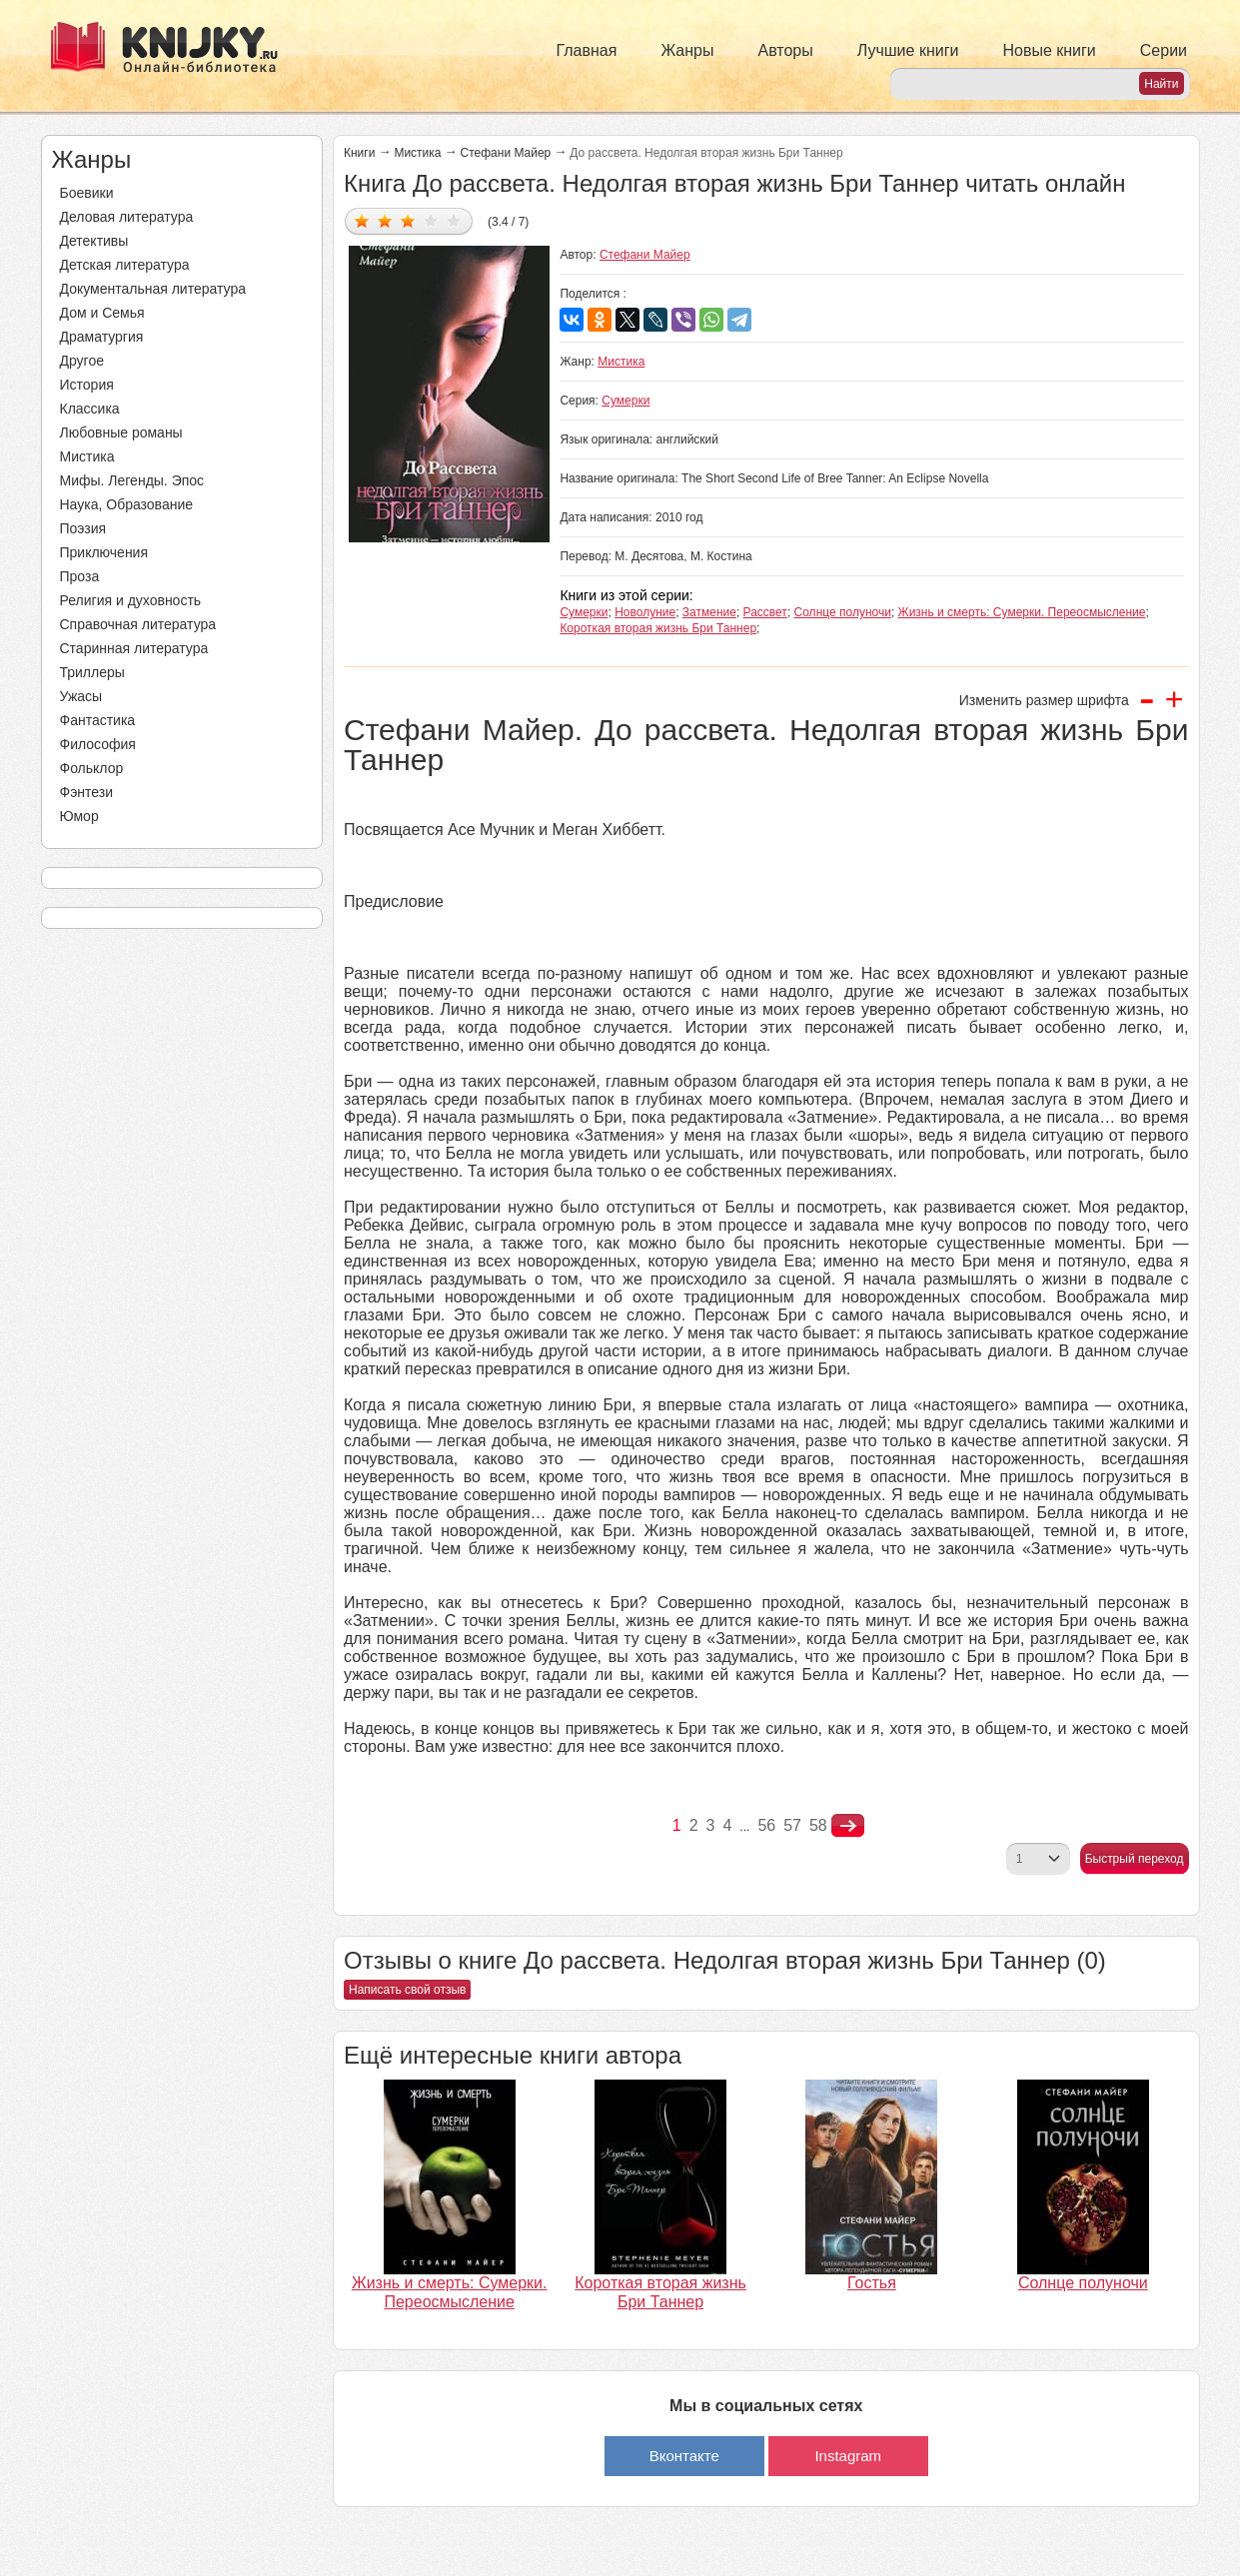  What do you see at coordinates (847, 1826) in the screenshot?
I see `nastupna` at bounding box center [847, 1826].